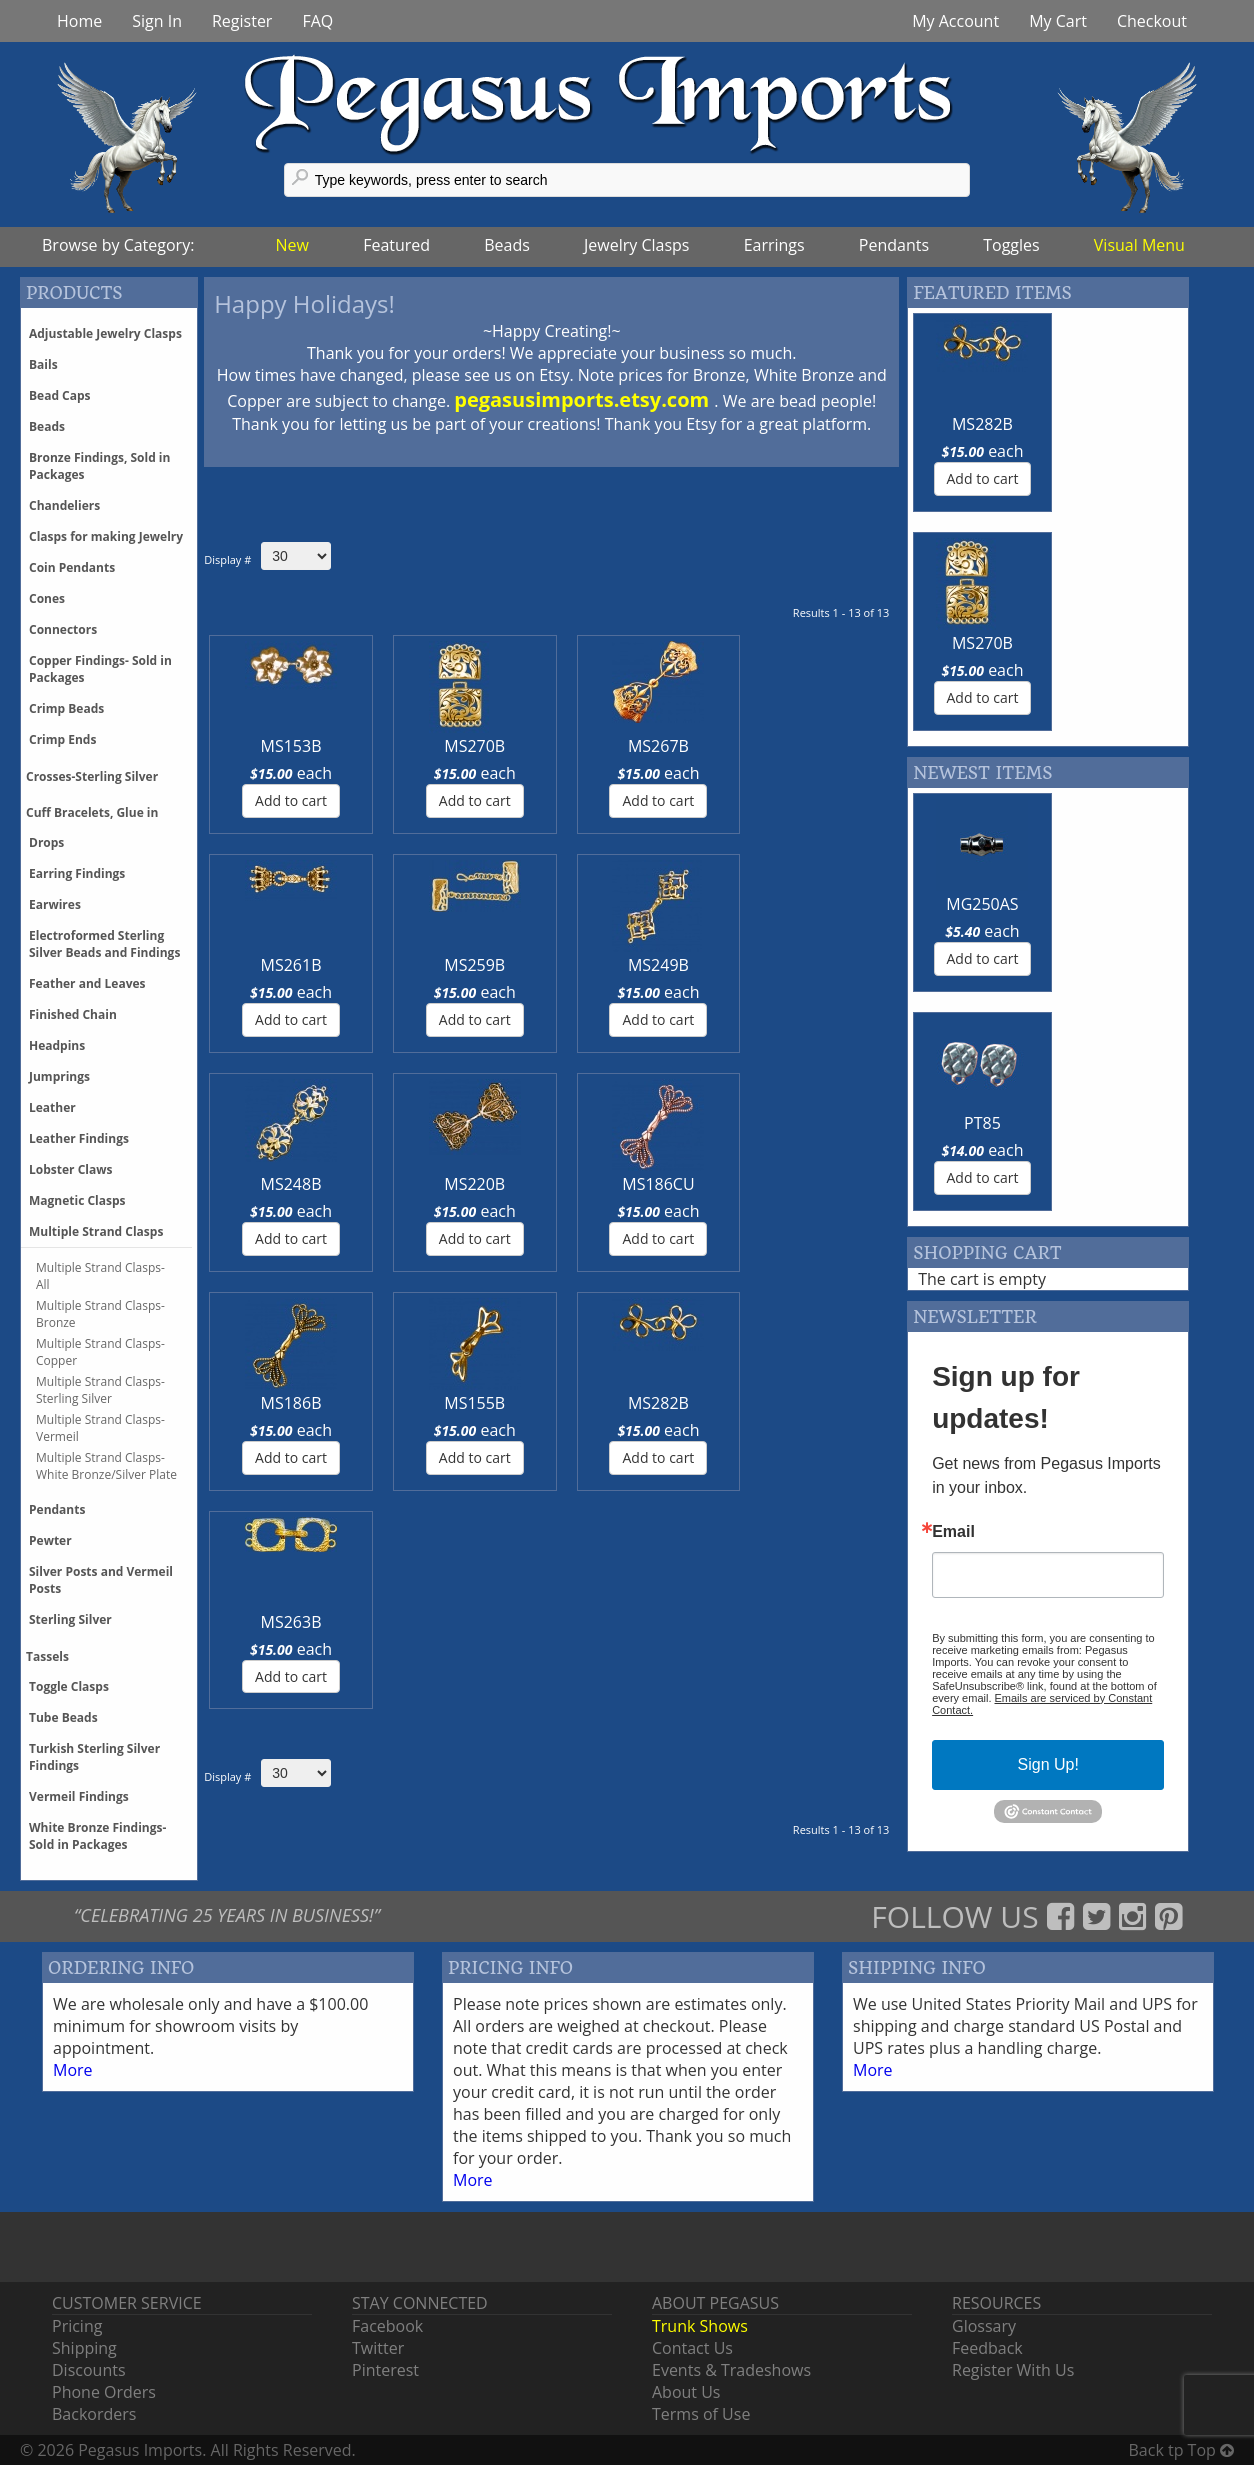 Image resolution: width=1254 pixels, height=2465 pixels. Describe the element at coordinates (157, 21) in the screenshot. I see `Sign In` at that location.